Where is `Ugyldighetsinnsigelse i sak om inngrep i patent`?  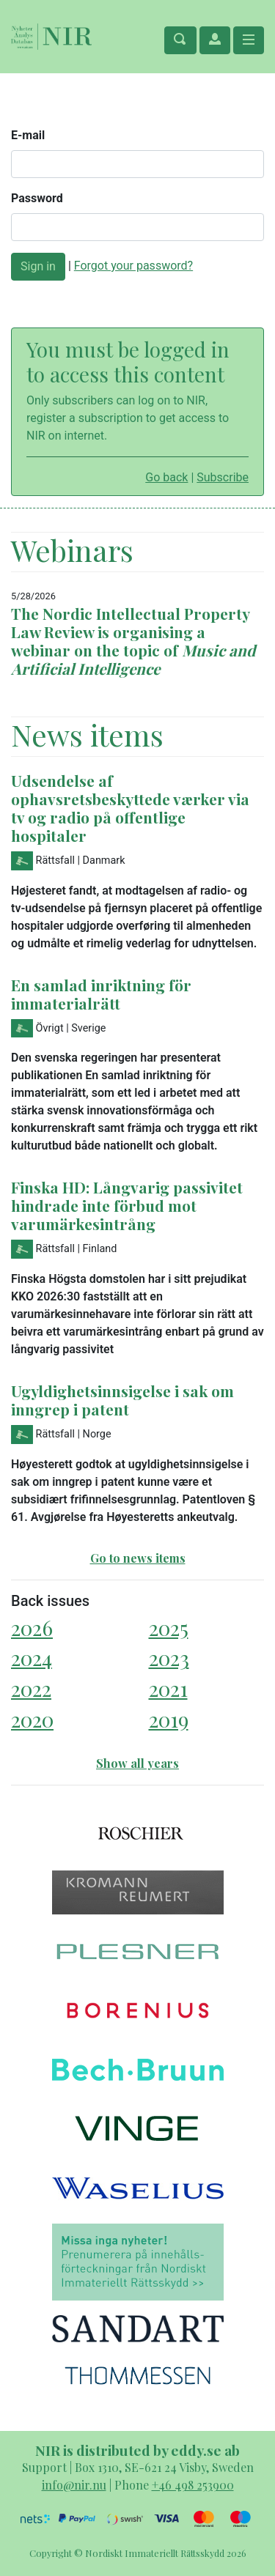 Ugyldighetsinnsigelse i sak om inngrep i patent is located at coordinates (122, 1399).